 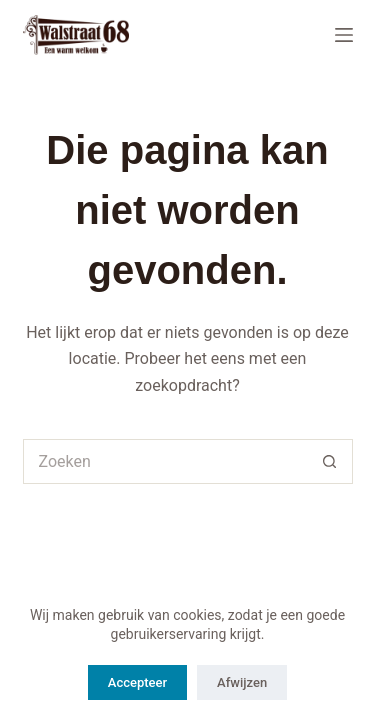 What do you see at coordinates (165, 461) in the screenshot?
I see `[Zoek naar...]` at bounding box center [165, 461].